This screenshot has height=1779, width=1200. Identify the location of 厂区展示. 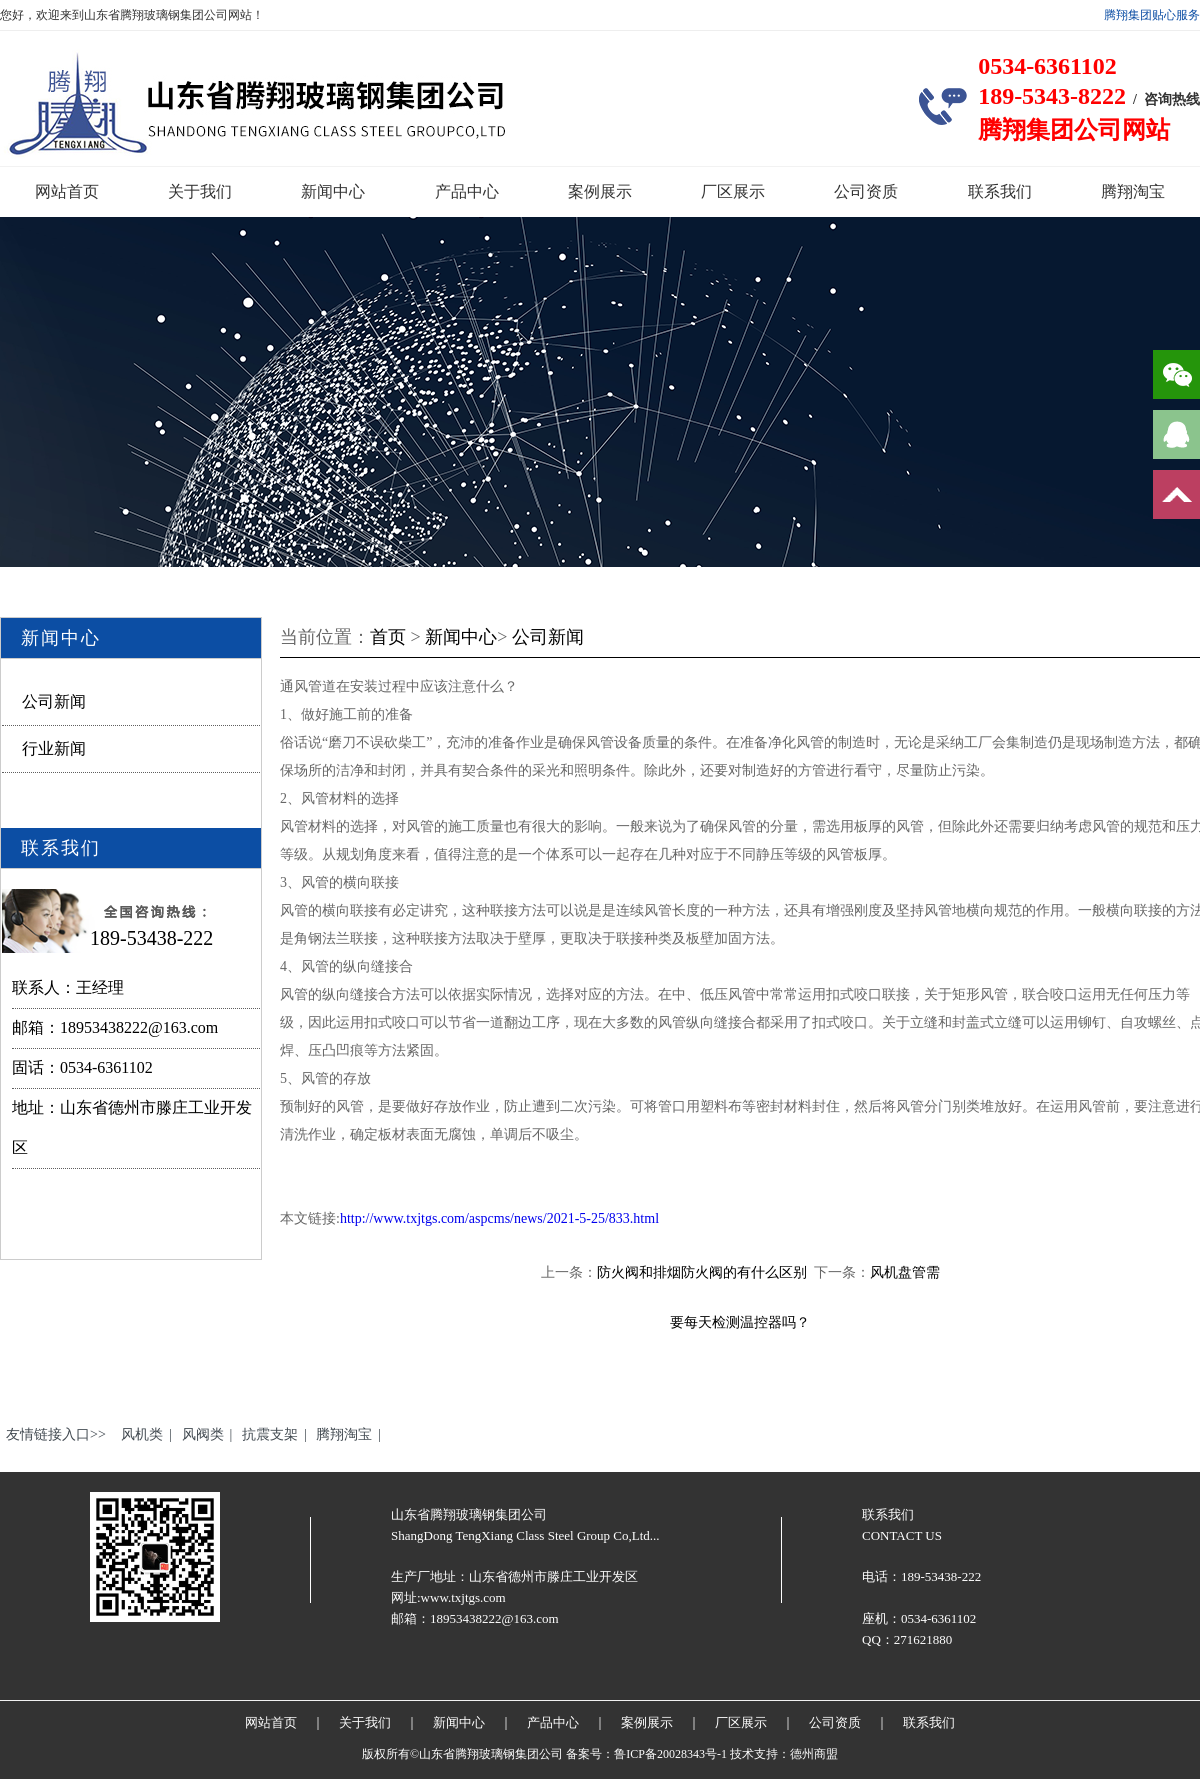
(733, 191).